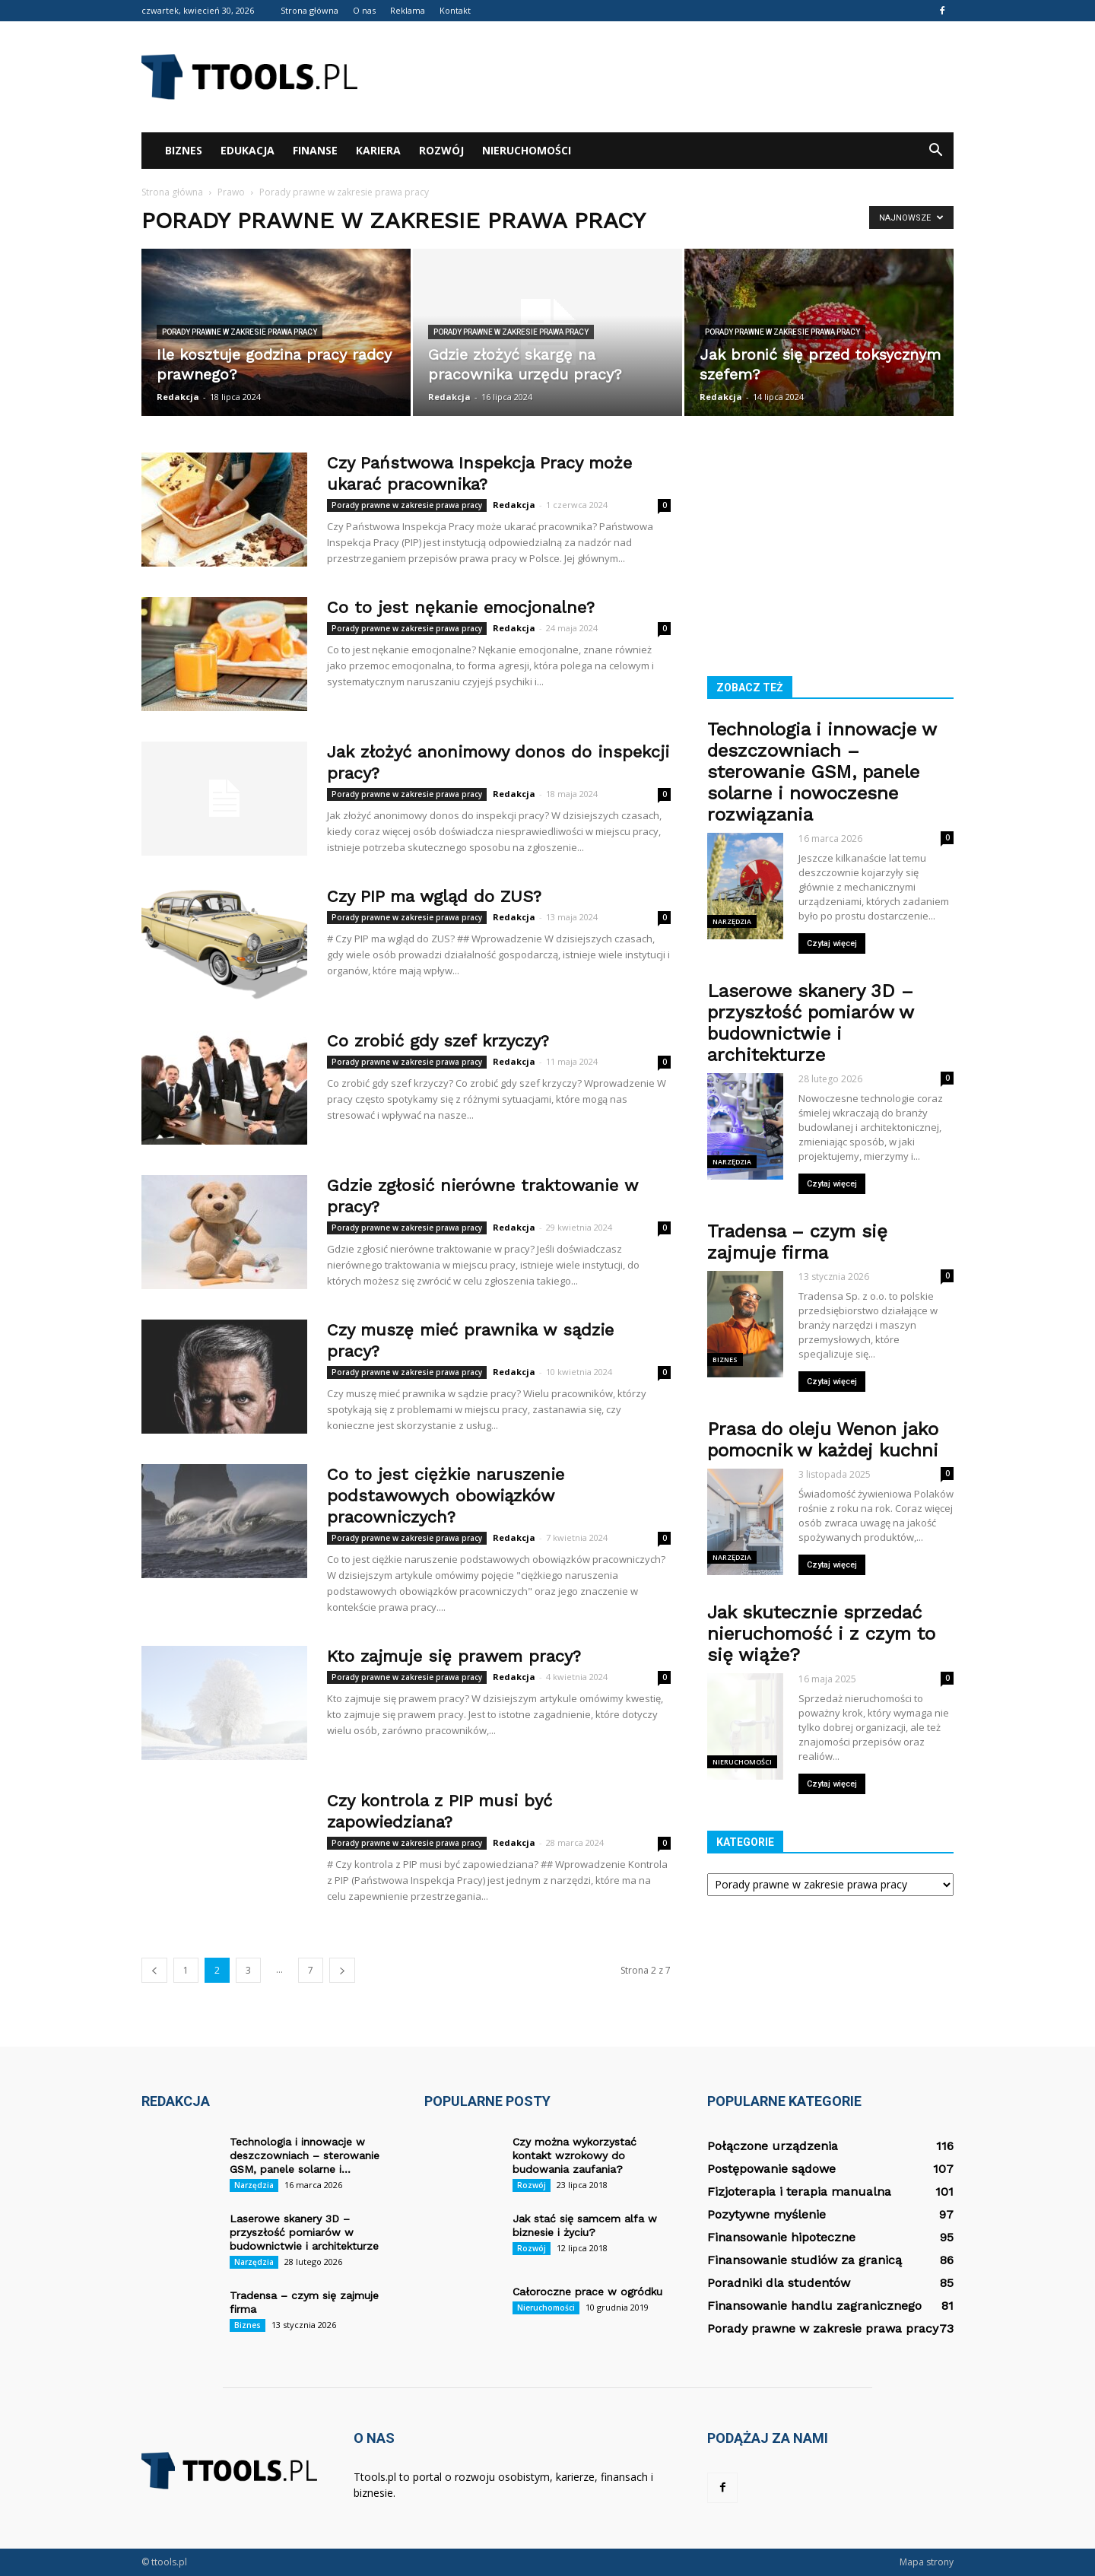 This screenshot has height=2576, width=1095. Describe the element at coordinates (766, 2214) in the screenshot. I see `Pozytywne myślenie` at that location.